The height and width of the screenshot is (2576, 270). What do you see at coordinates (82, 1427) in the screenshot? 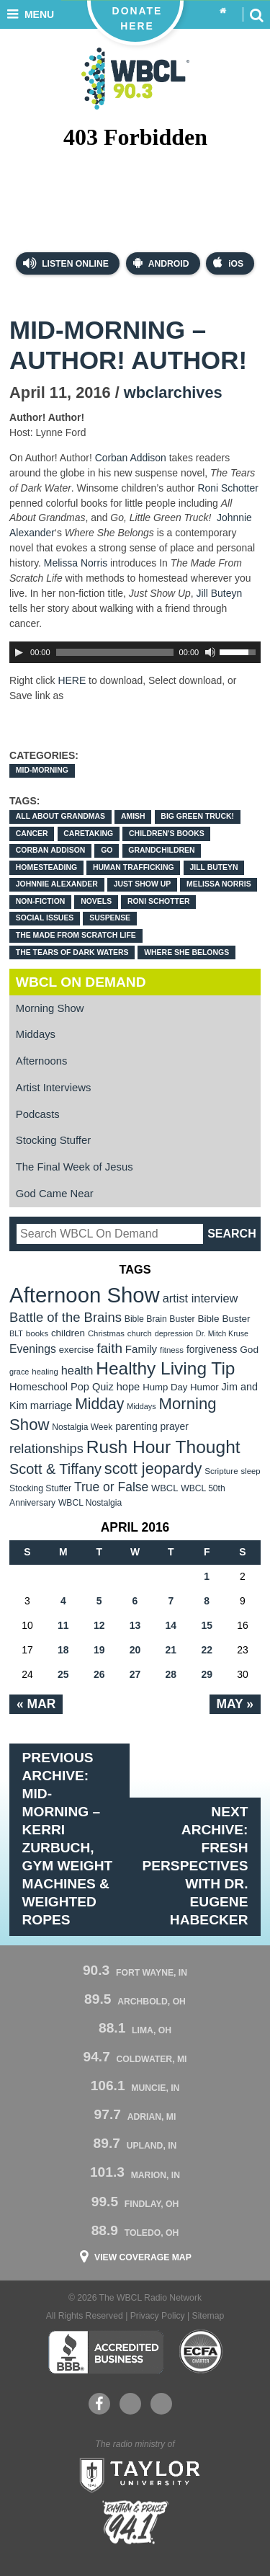
I see `Nostalgia Week` at bounding box center [82, 1427].